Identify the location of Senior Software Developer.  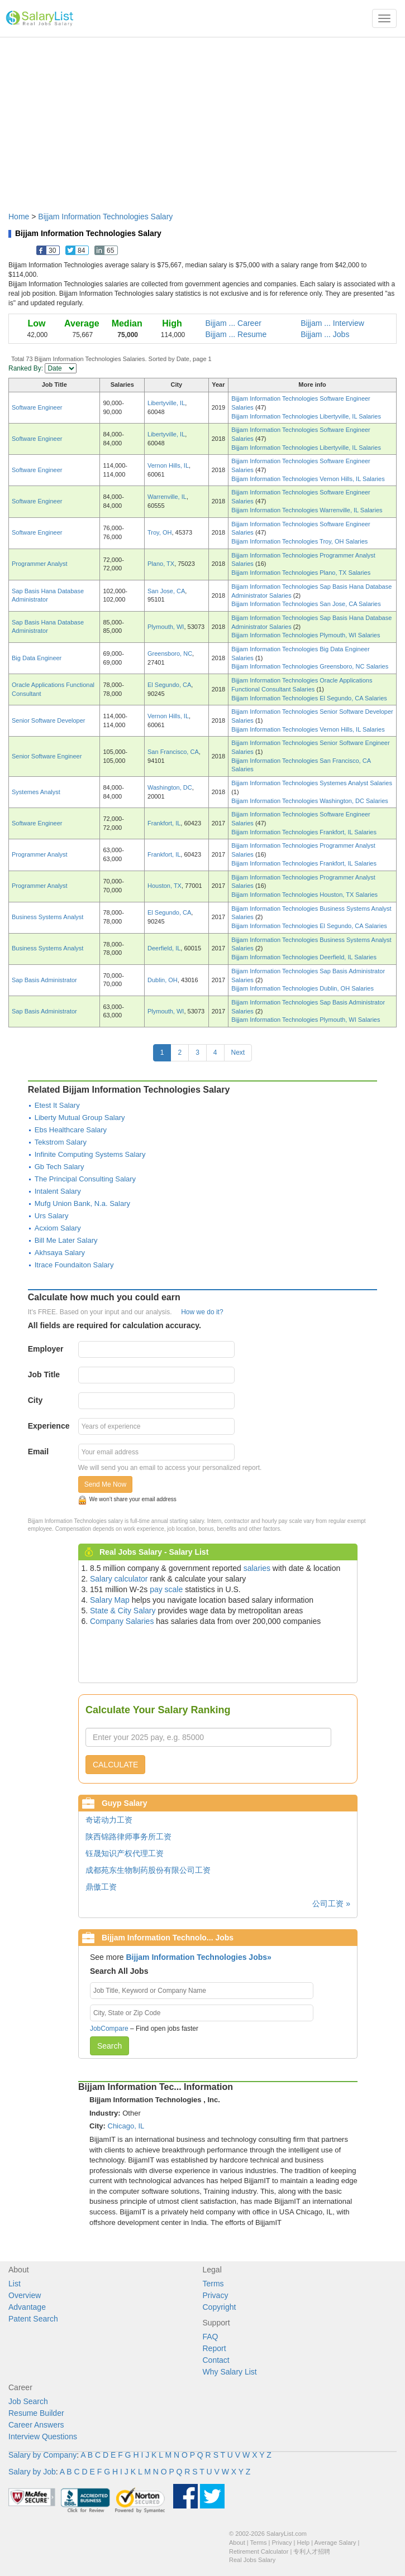
(48, 720).